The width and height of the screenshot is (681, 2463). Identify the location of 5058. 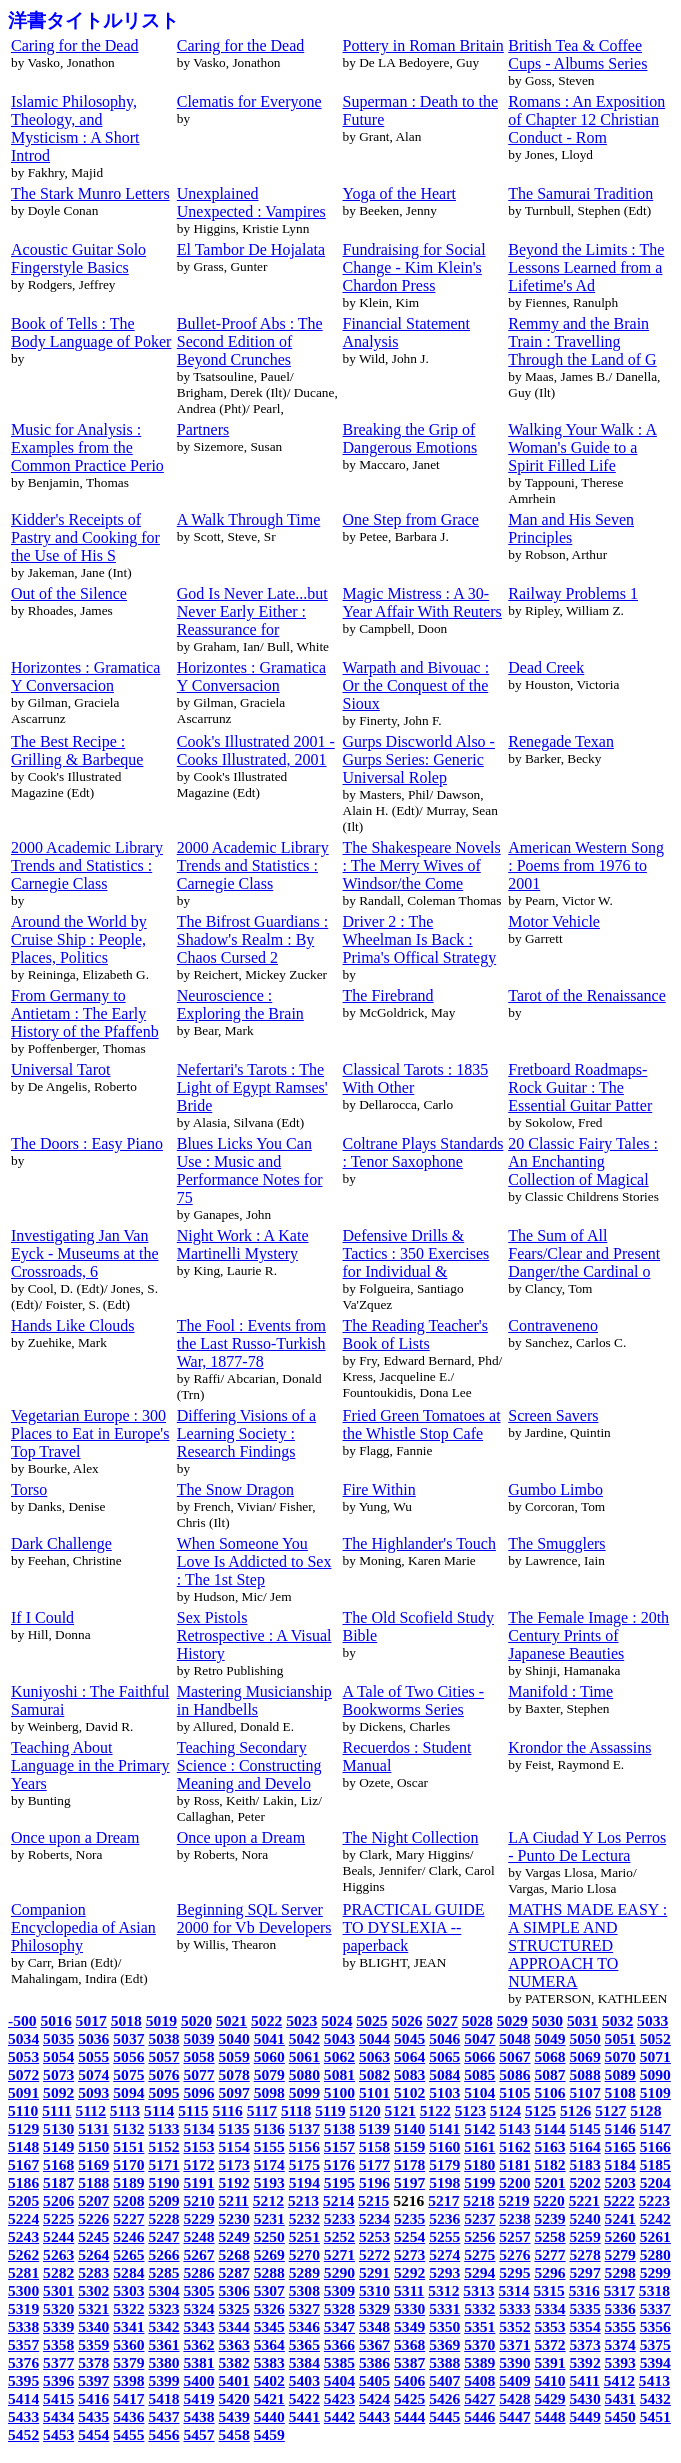
(198, 2056).